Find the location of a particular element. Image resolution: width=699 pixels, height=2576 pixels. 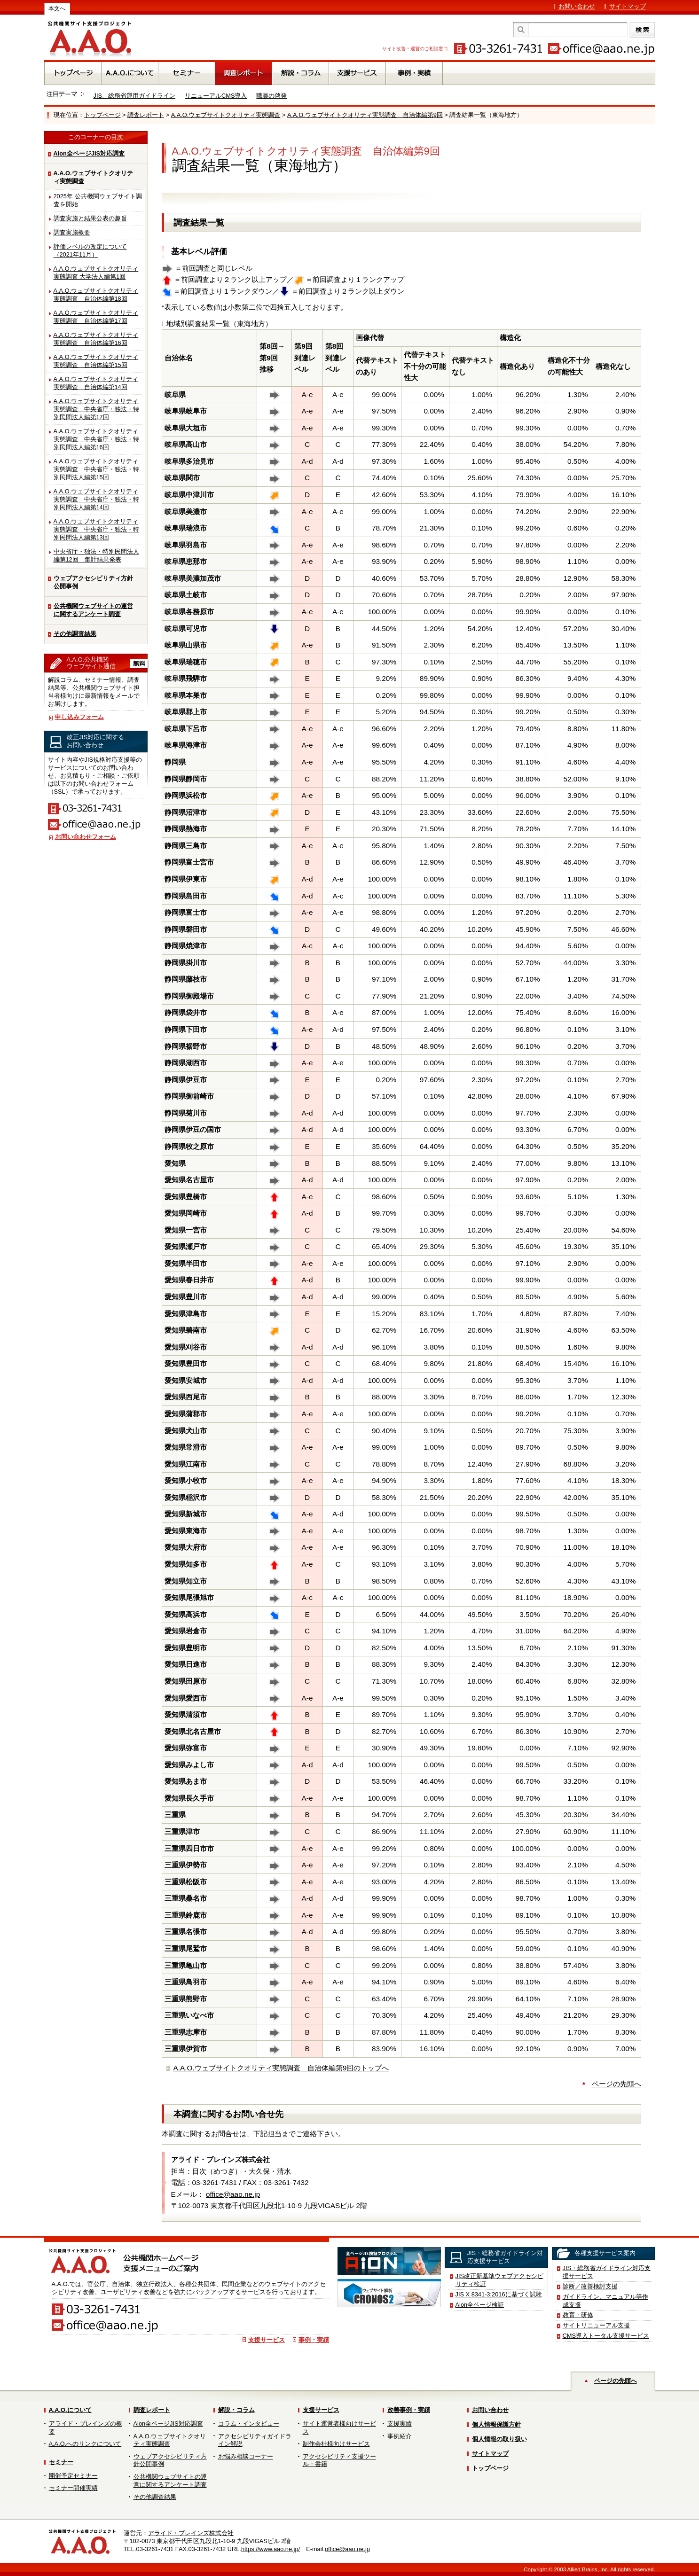

調査実施概要 is located at coordinates (72, 232).